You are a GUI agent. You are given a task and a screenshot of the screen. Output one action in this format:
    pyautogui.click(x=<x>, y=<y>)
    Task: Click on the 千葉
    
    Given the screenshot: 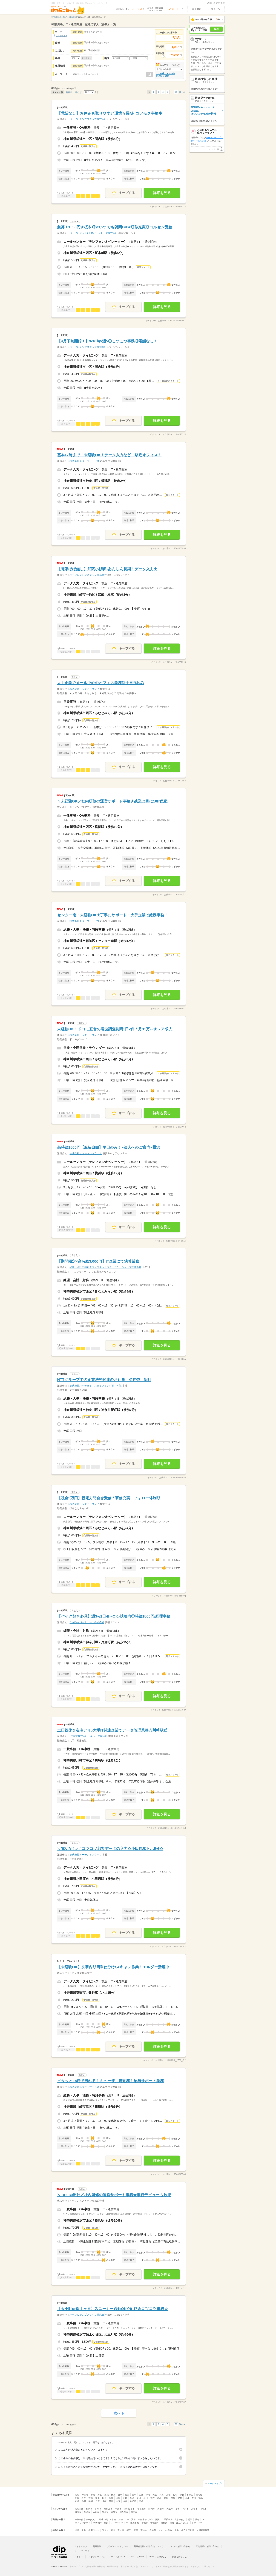 What is the action you would take?
    pyautogui.click(x=93, y=2495)
    